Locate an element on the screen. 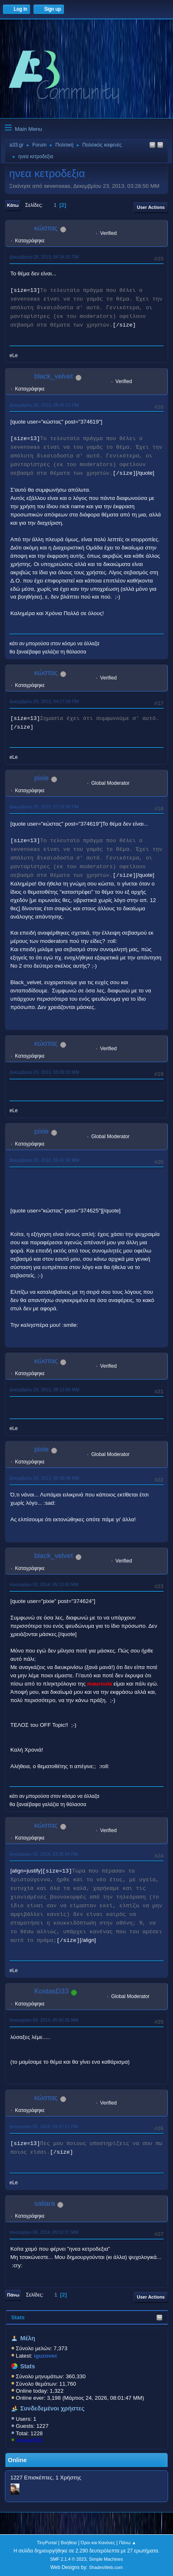  Ιανουαρίου 02, 2014, 05:13:42 ΜΜ is located at coordinates (43, 1584).